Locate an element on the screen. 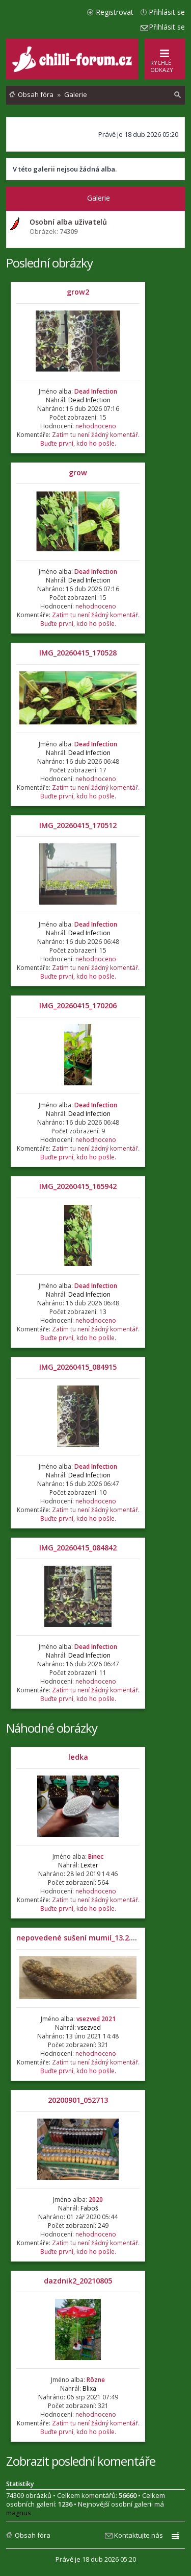  IMG_20260415_084842 is located at coordinates (78, 1547).